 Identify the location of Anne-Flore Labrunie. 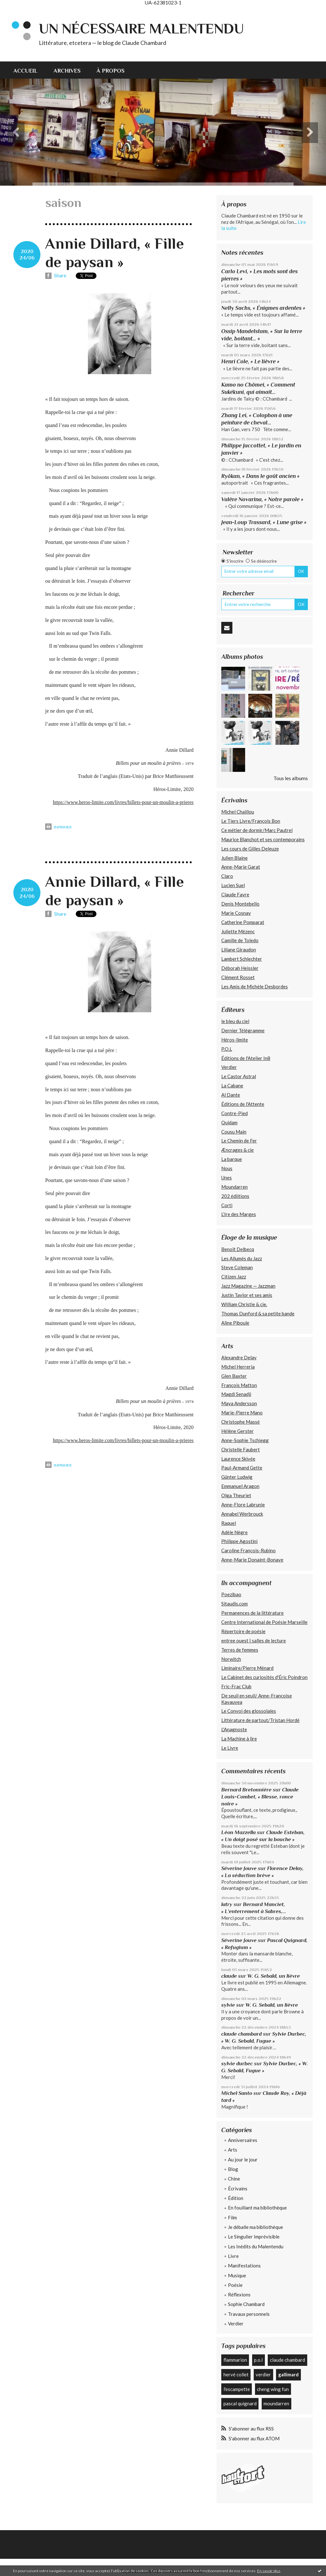
(243, 1504).